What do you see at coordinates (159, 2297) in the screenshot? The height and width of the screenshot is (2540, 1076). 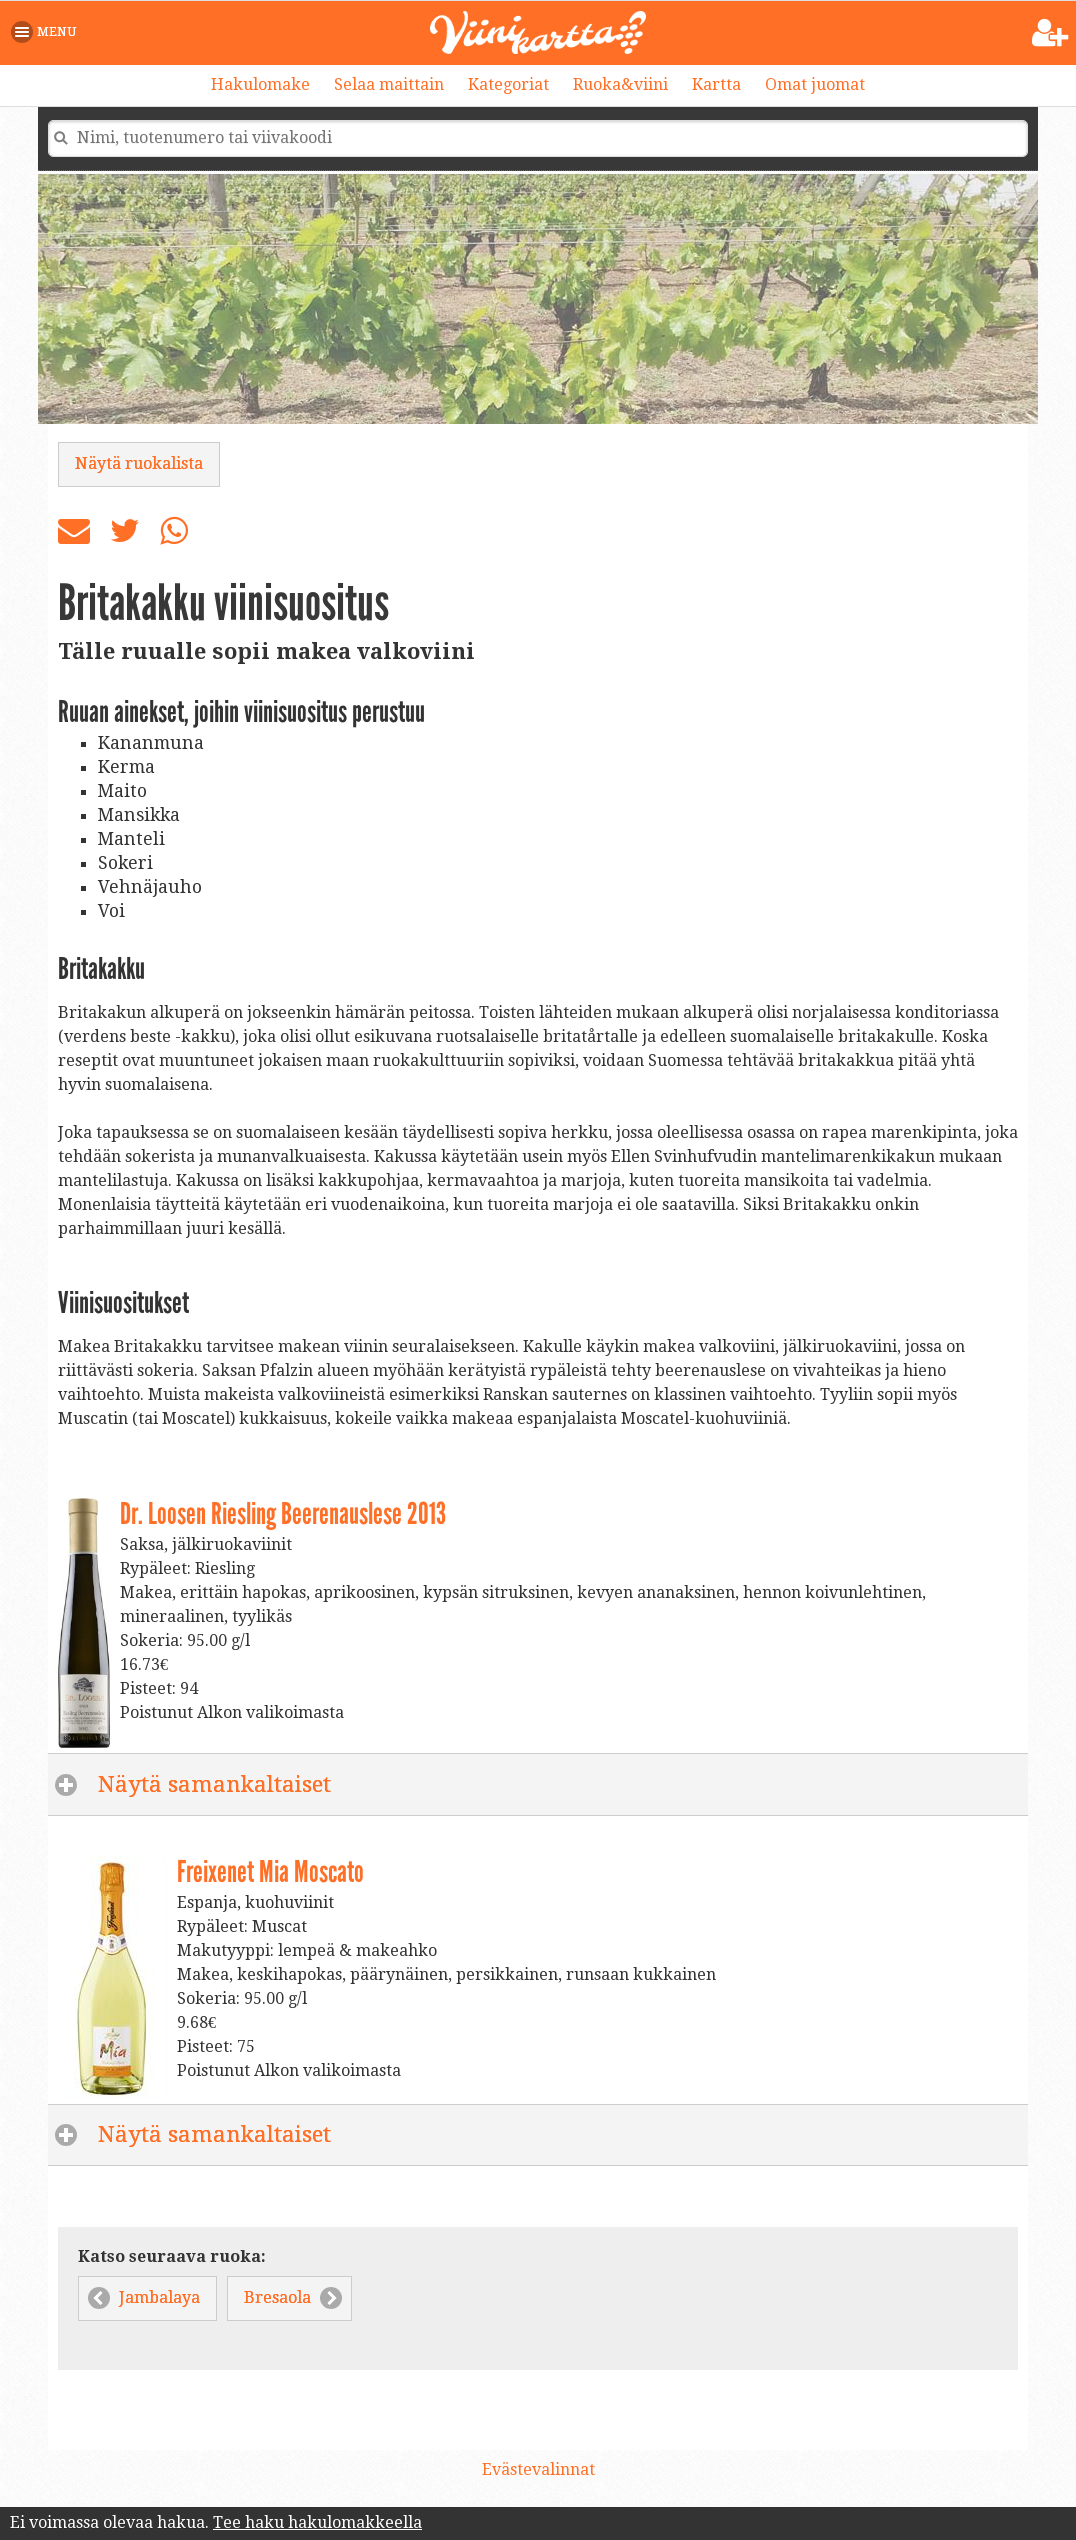 I see `Jambalaya` at bounding box center [159, 2297].